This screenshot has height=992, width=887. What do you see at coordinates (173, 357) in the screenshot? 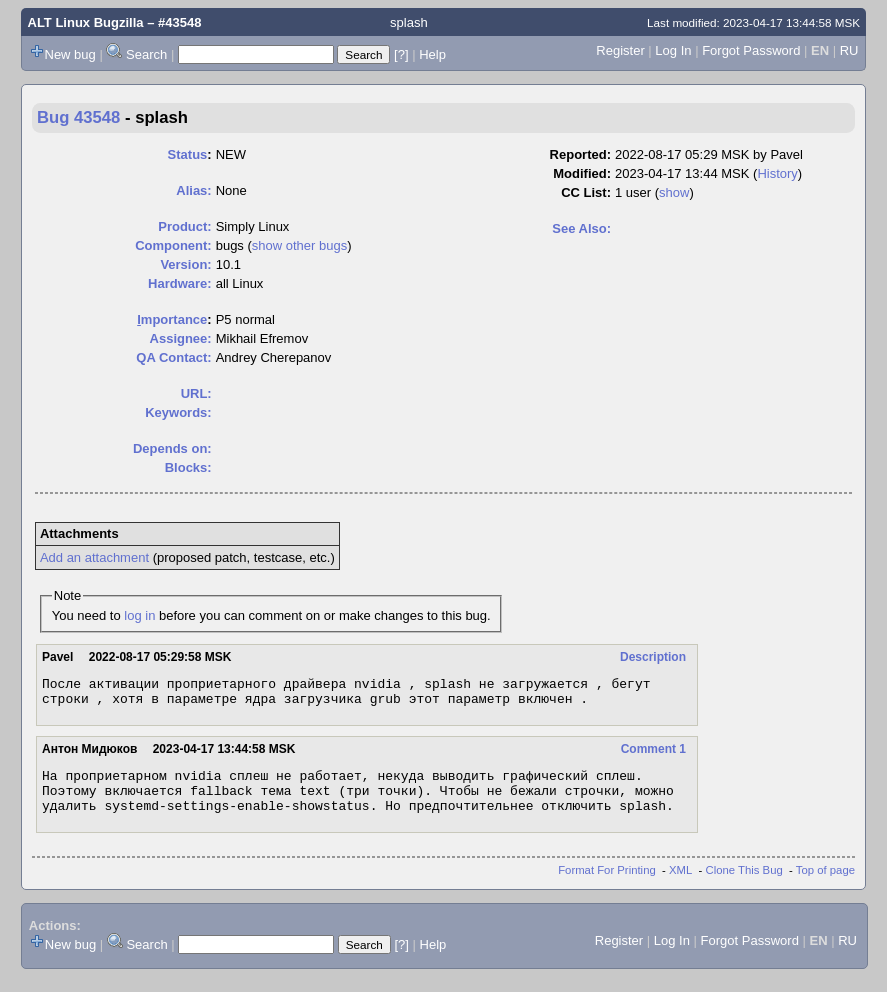
I see `QA Contact:` at bounding box center [173, 357].